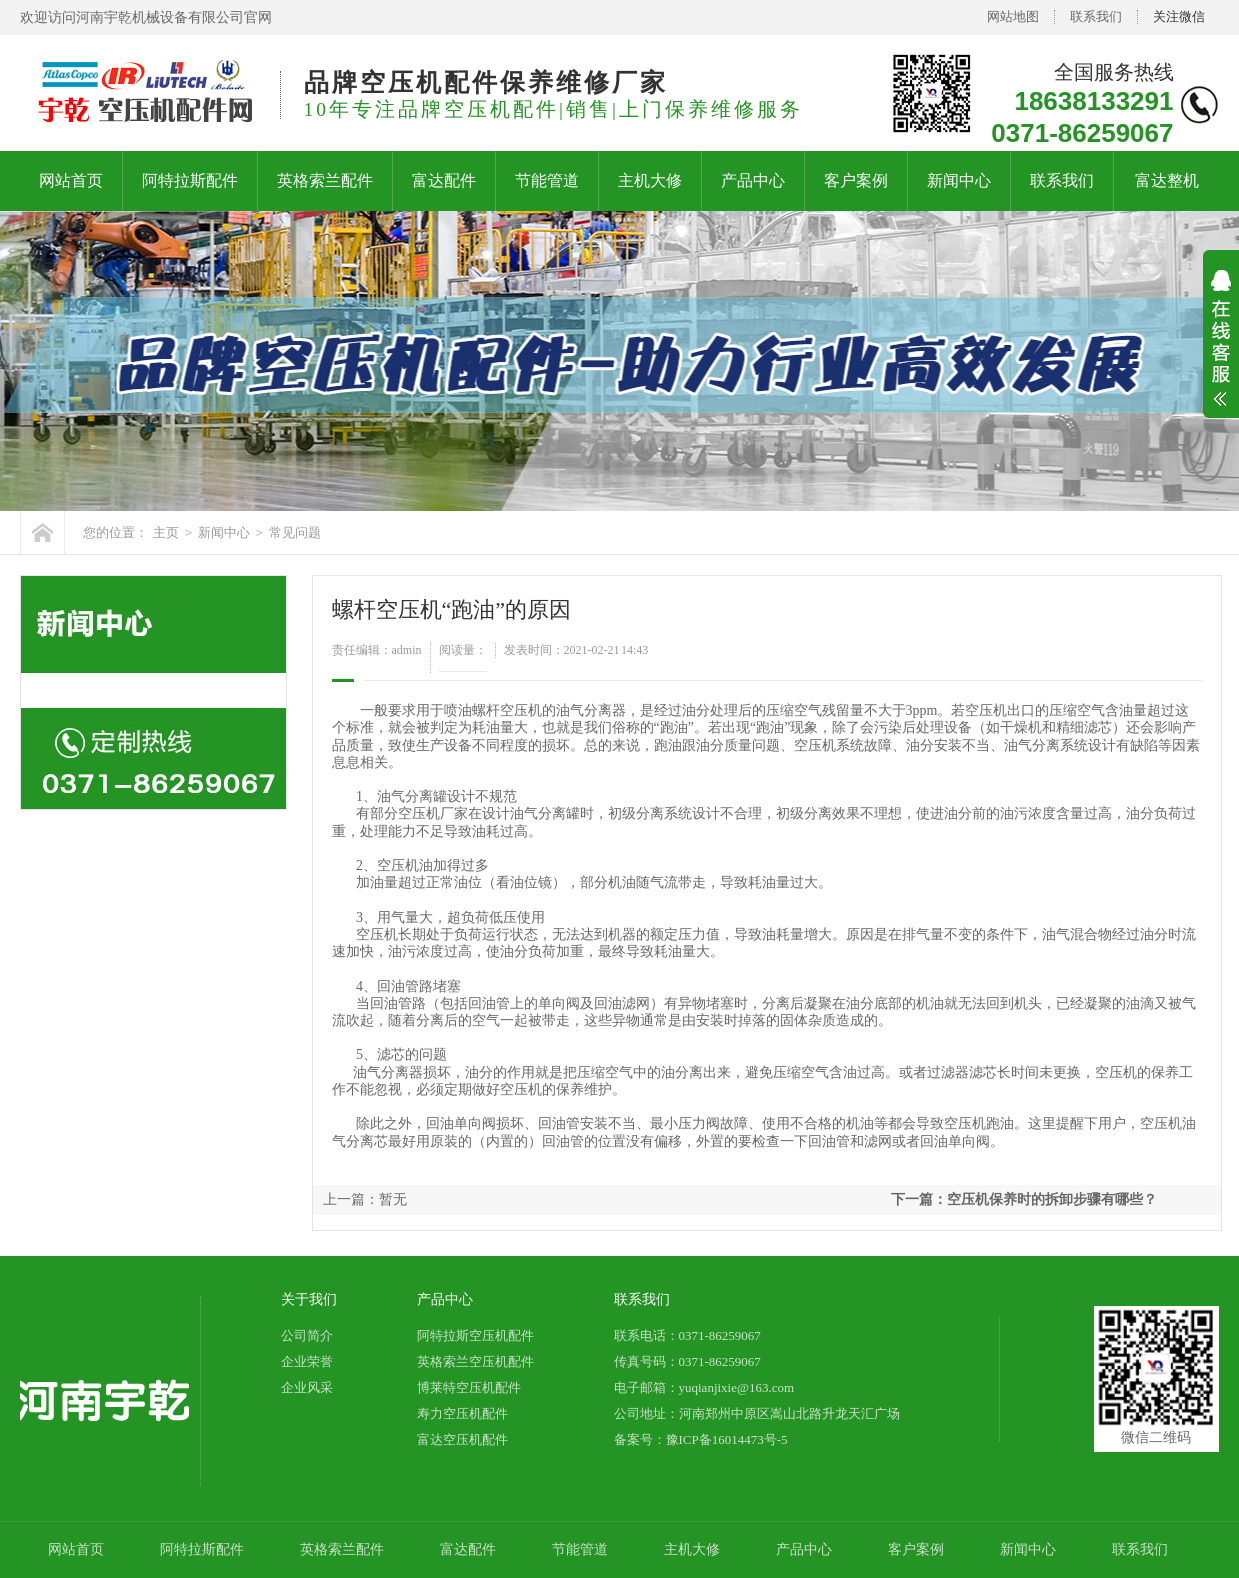 Image resolution: width=1239 pixels, height=1578 pixels. Describe the element at coordinates (71, 180) in the screenshot. I see `网站首页` at that location.